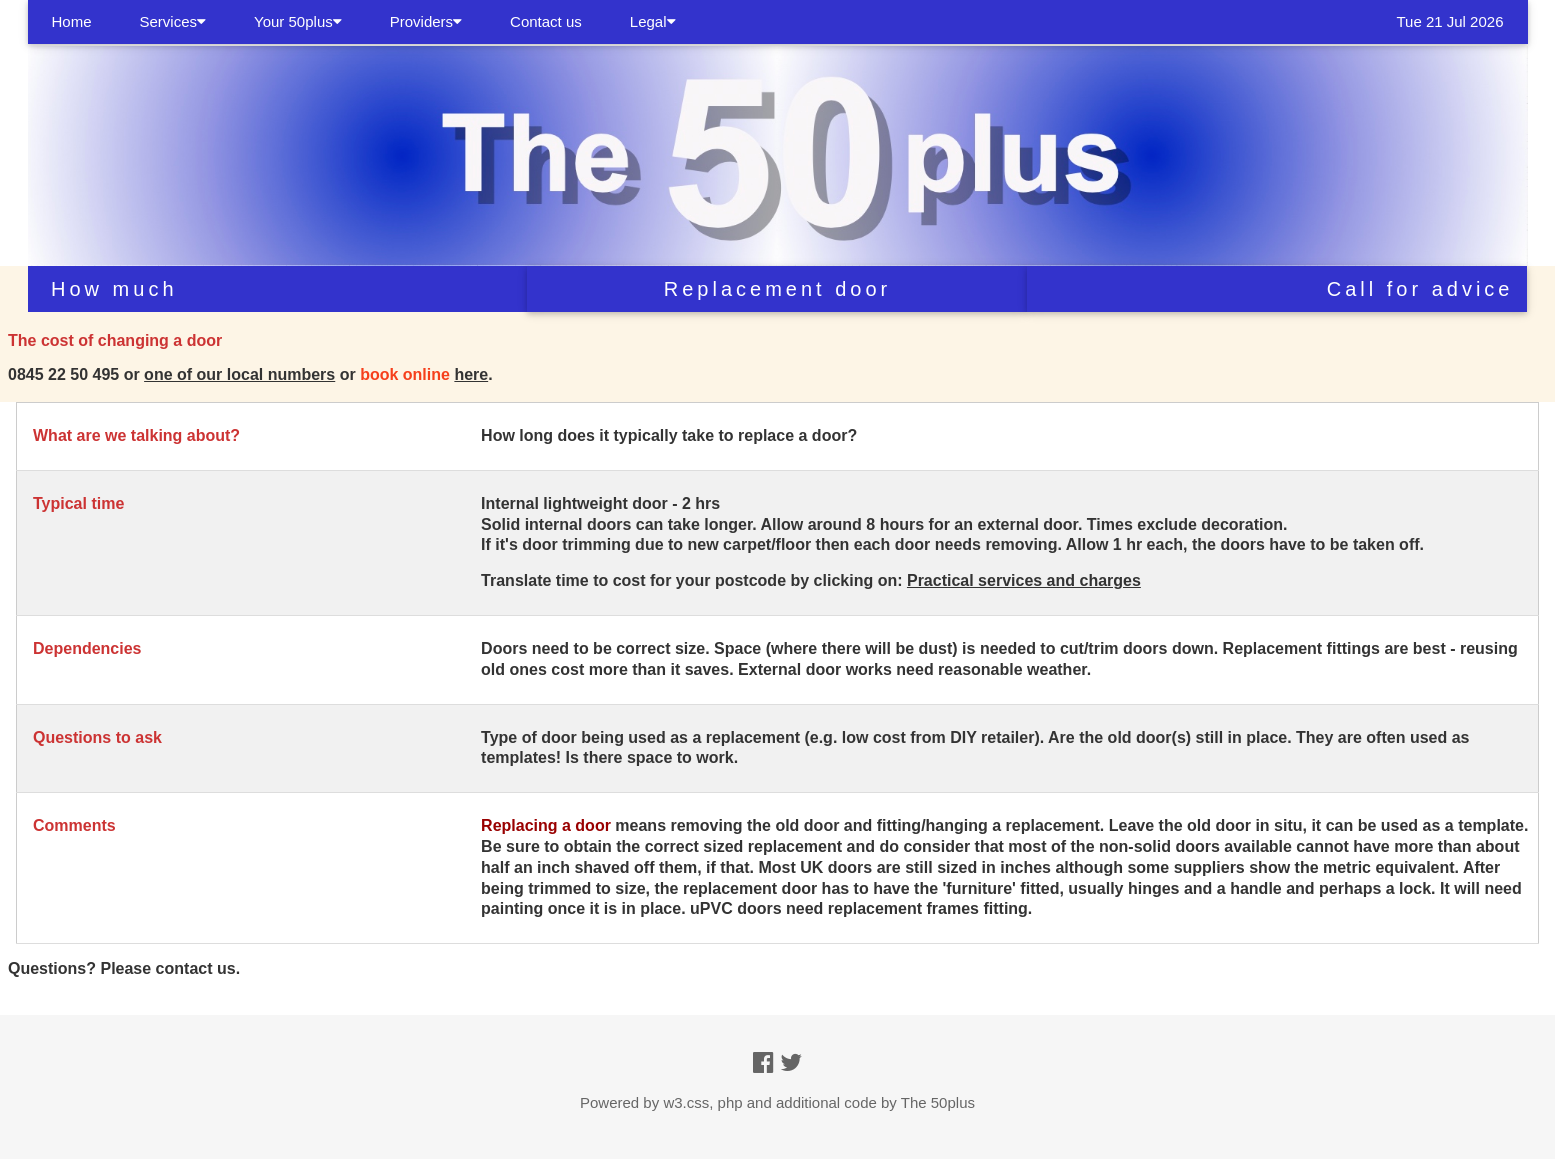  What do you see at coordinates (298, 21) in the screenshot?
I see `Your 50plus` at bounding box center [298, 21].